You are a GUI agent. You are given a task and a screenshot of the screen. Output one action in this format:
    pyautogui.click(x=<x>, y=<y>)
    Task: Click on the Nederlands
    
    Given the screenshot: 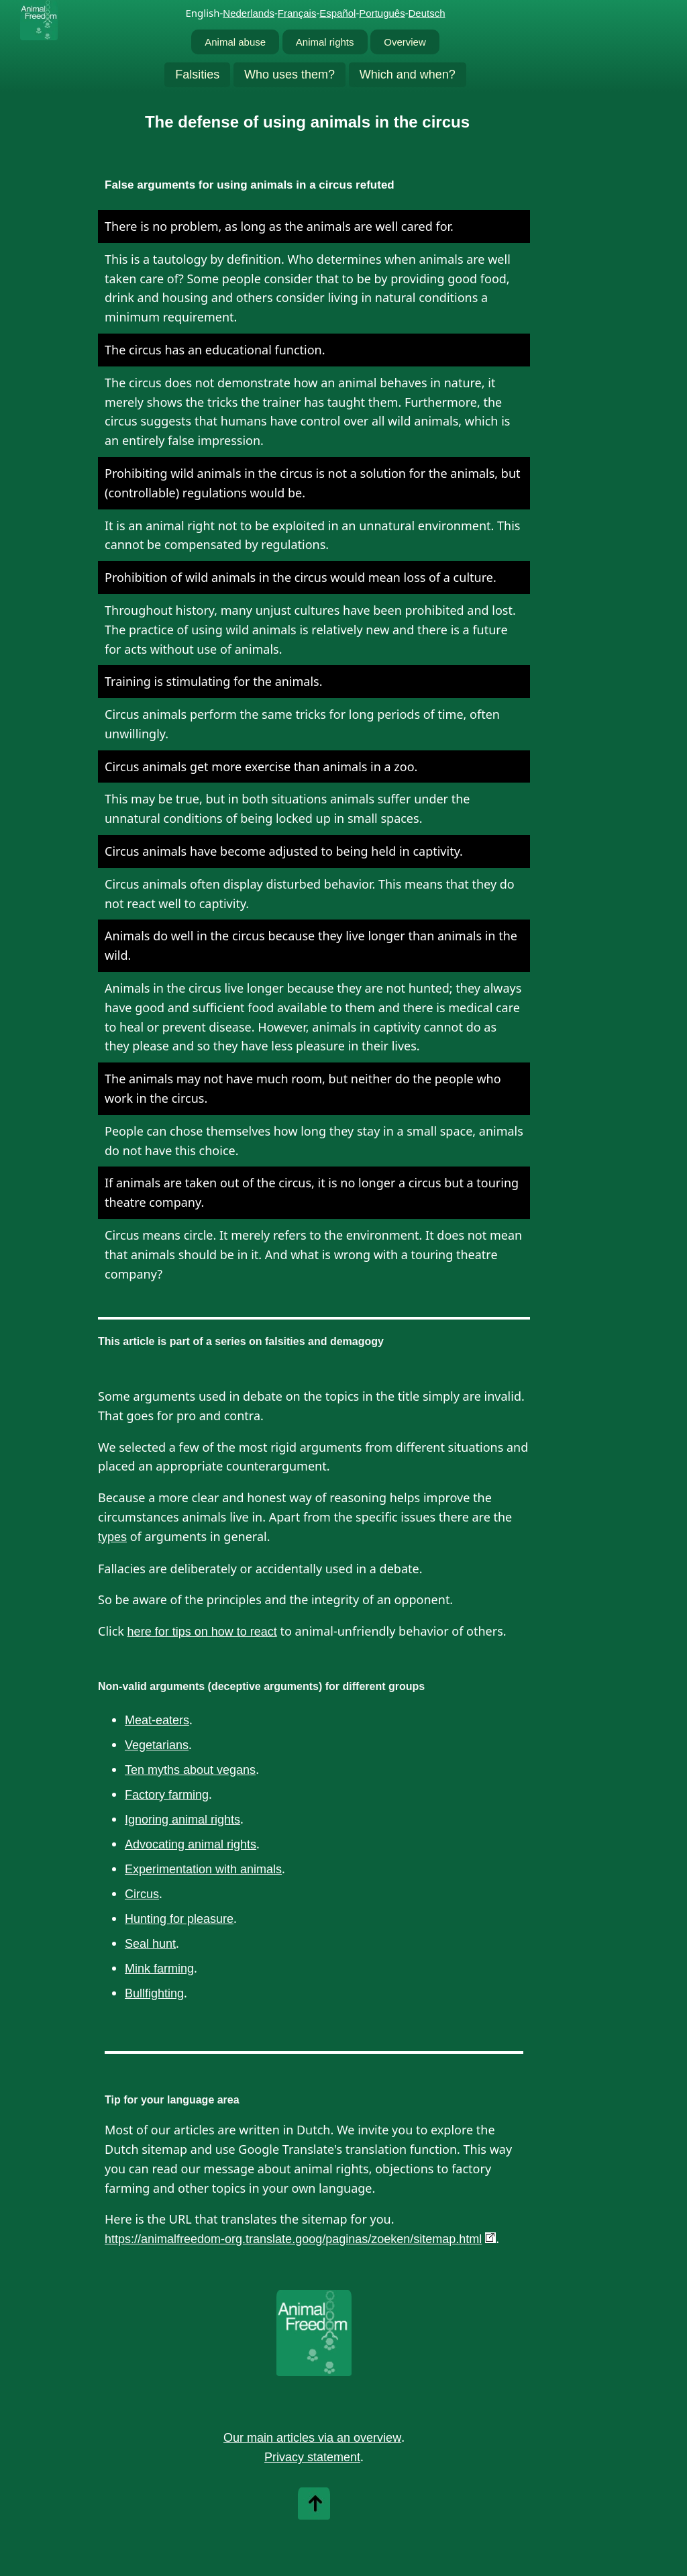 What is the action you would take?
    pyautogui.click(x=248, y=13)
    